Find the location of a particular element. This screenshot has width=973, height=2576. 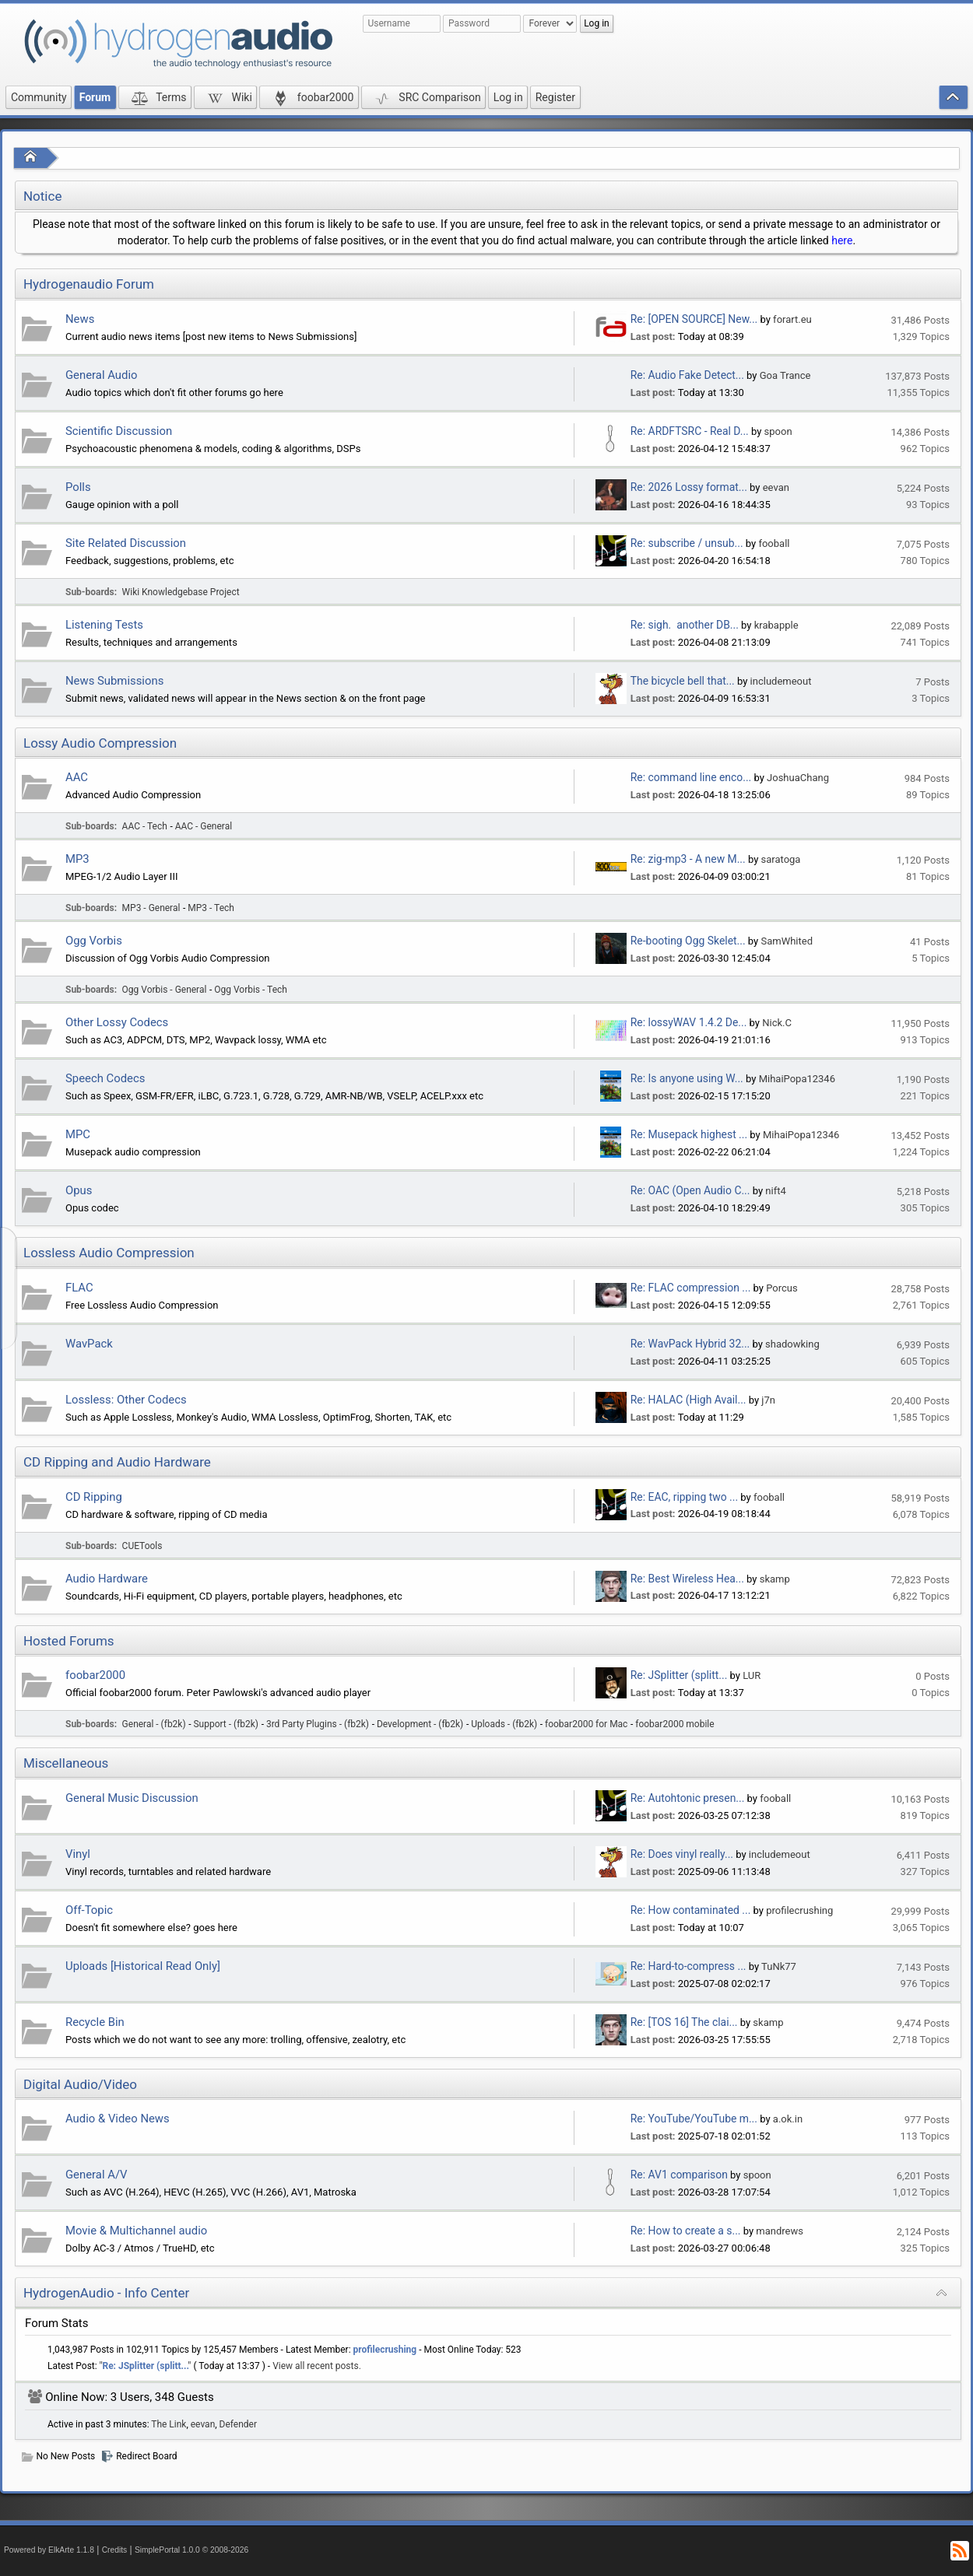

Re: JSplitter (splitt... is located at coordinates (679, 1675).